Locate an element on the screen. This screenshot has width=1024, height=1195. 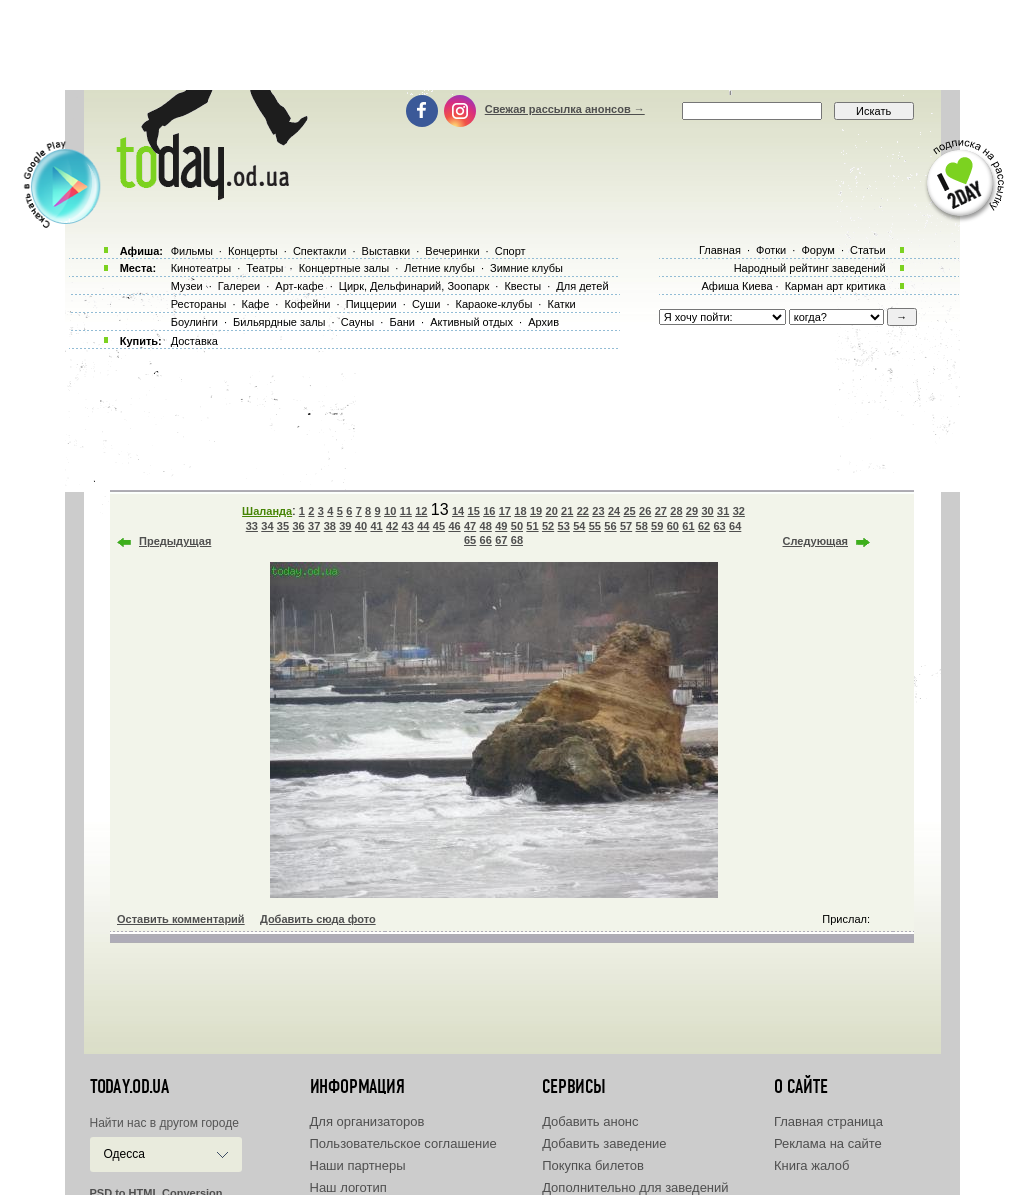
39 is located at coordinates (345, 526).